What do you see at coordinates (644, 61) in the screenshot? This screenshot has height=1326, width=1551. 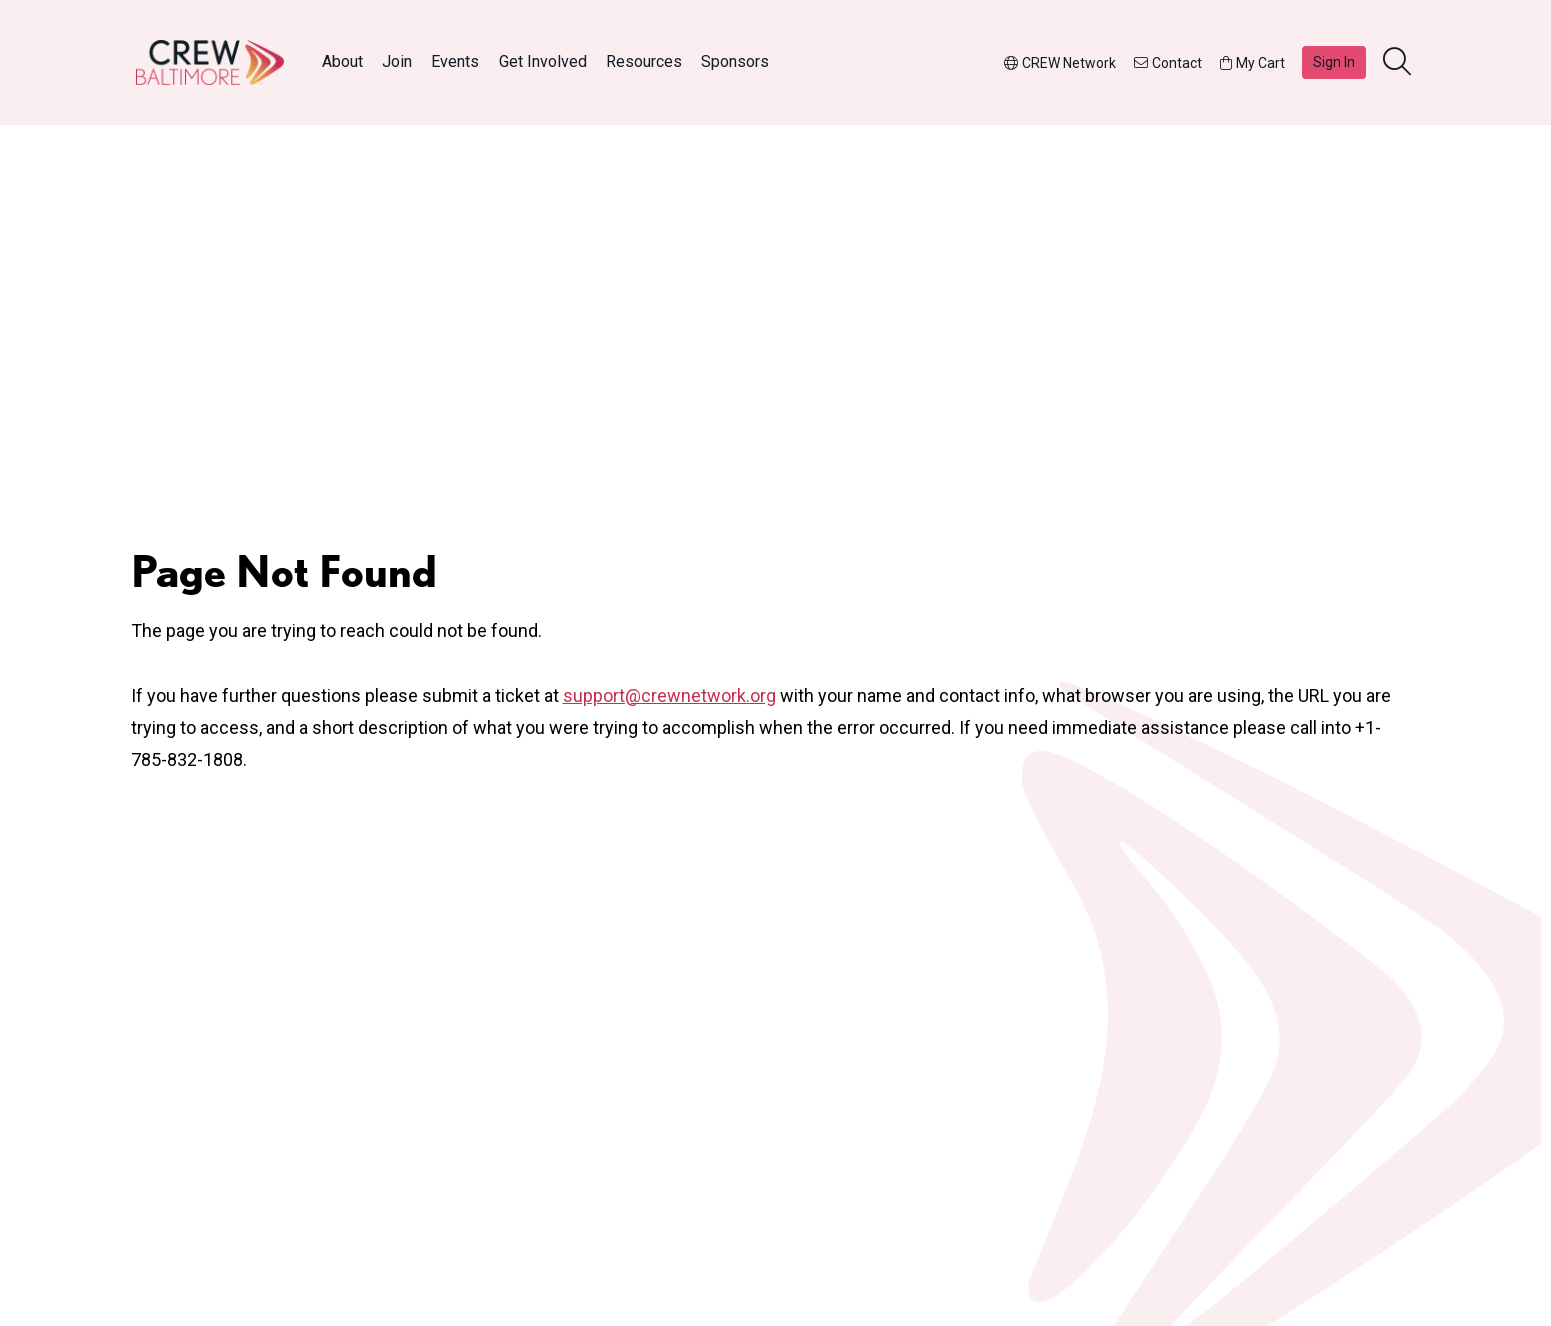 I see `Resources` at bounding box center [644, 61].